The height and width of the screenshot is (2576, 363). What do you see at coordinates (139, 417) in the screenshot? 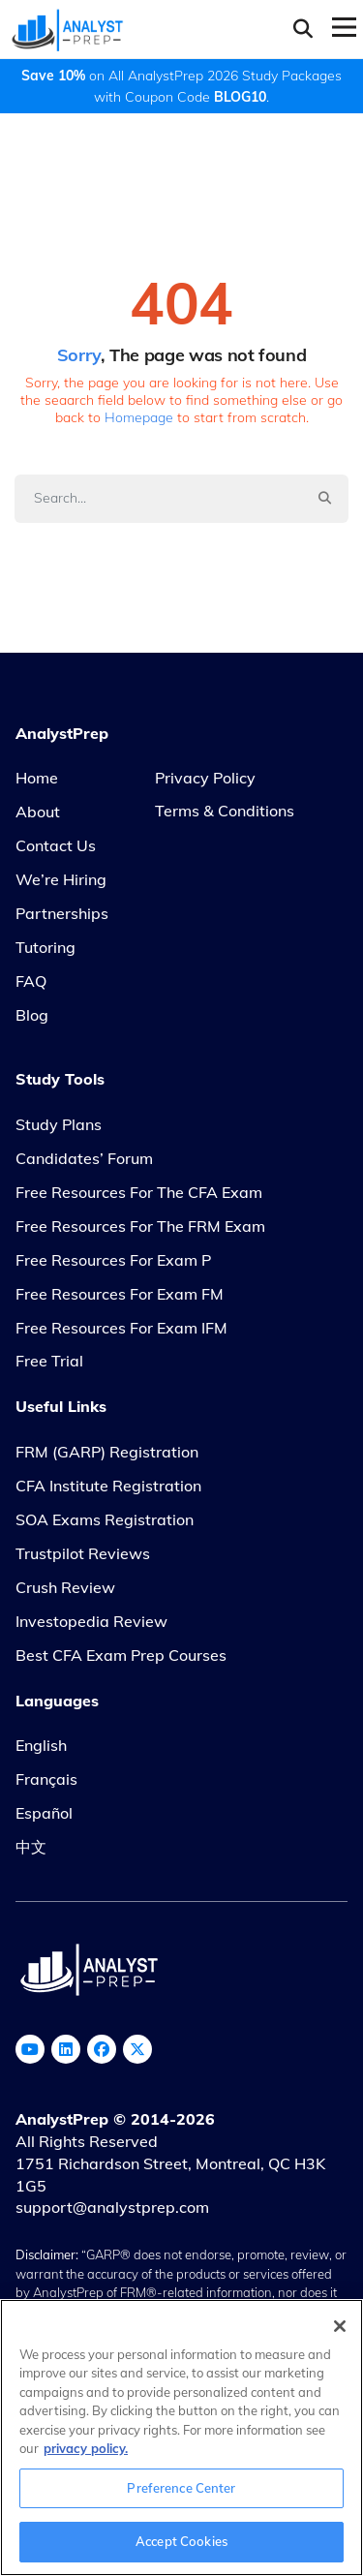
I see `Homepage` at bounding box center [139, 417].